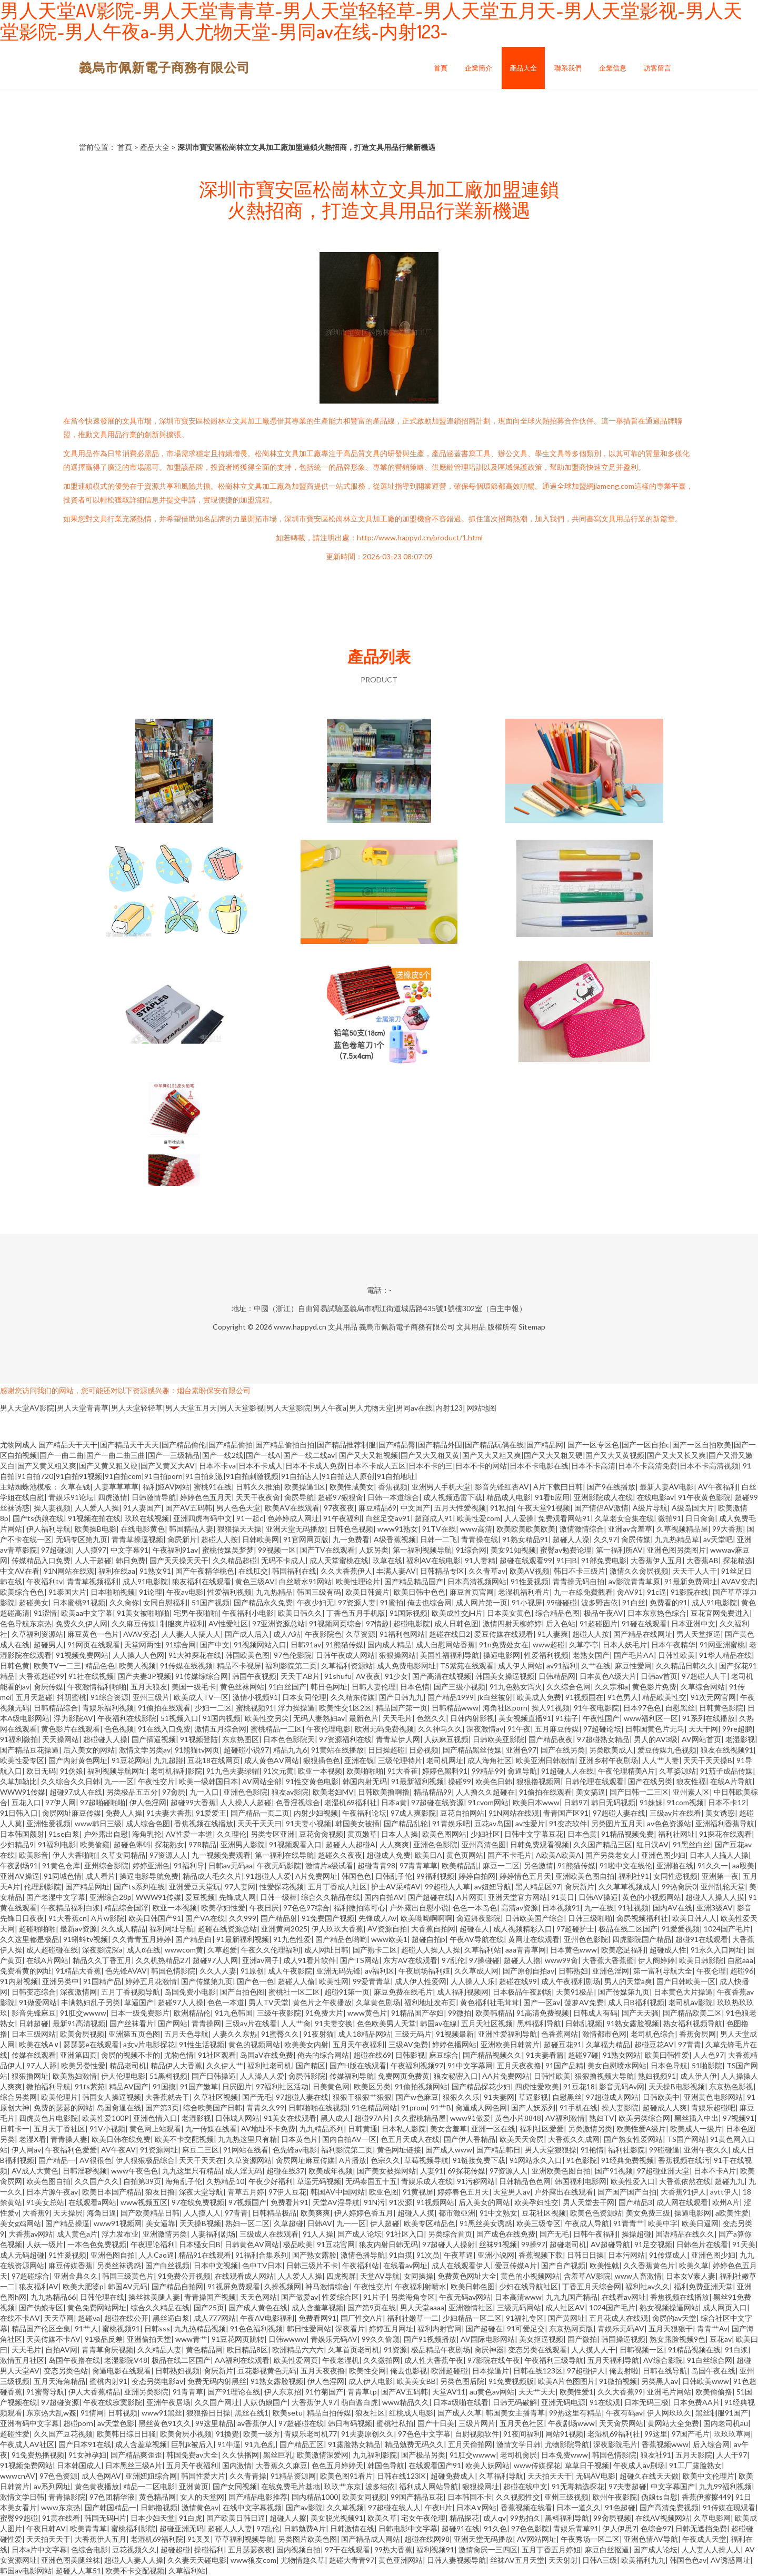  Describe the element at coordinates (61, 2517) in the screenshot. I see `91黄在线看` at that location.